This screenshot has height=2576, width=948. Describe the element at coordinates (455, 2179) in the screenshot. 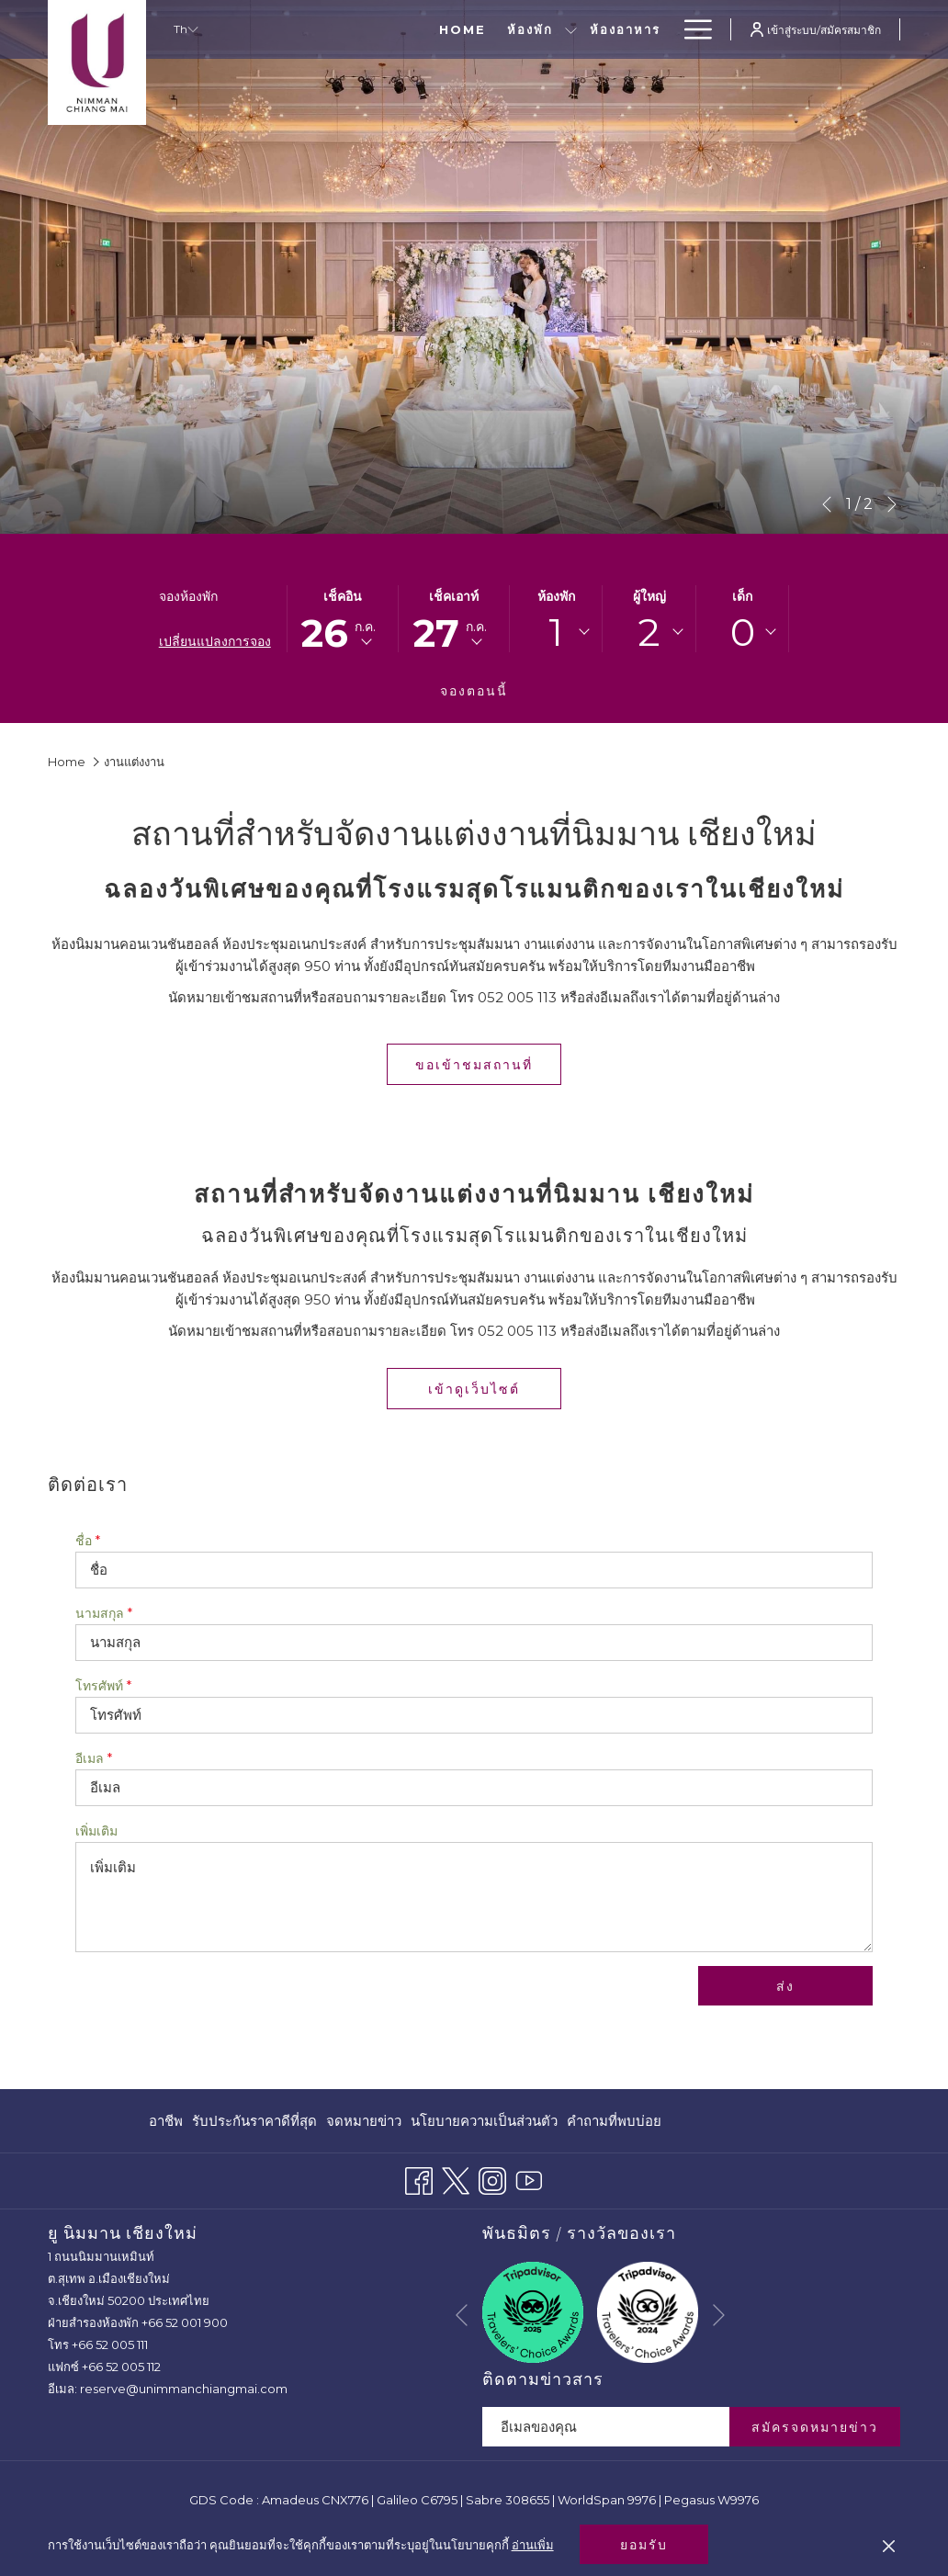

I see `[Twitter เปิดในแท็บใหม่]` at that location.